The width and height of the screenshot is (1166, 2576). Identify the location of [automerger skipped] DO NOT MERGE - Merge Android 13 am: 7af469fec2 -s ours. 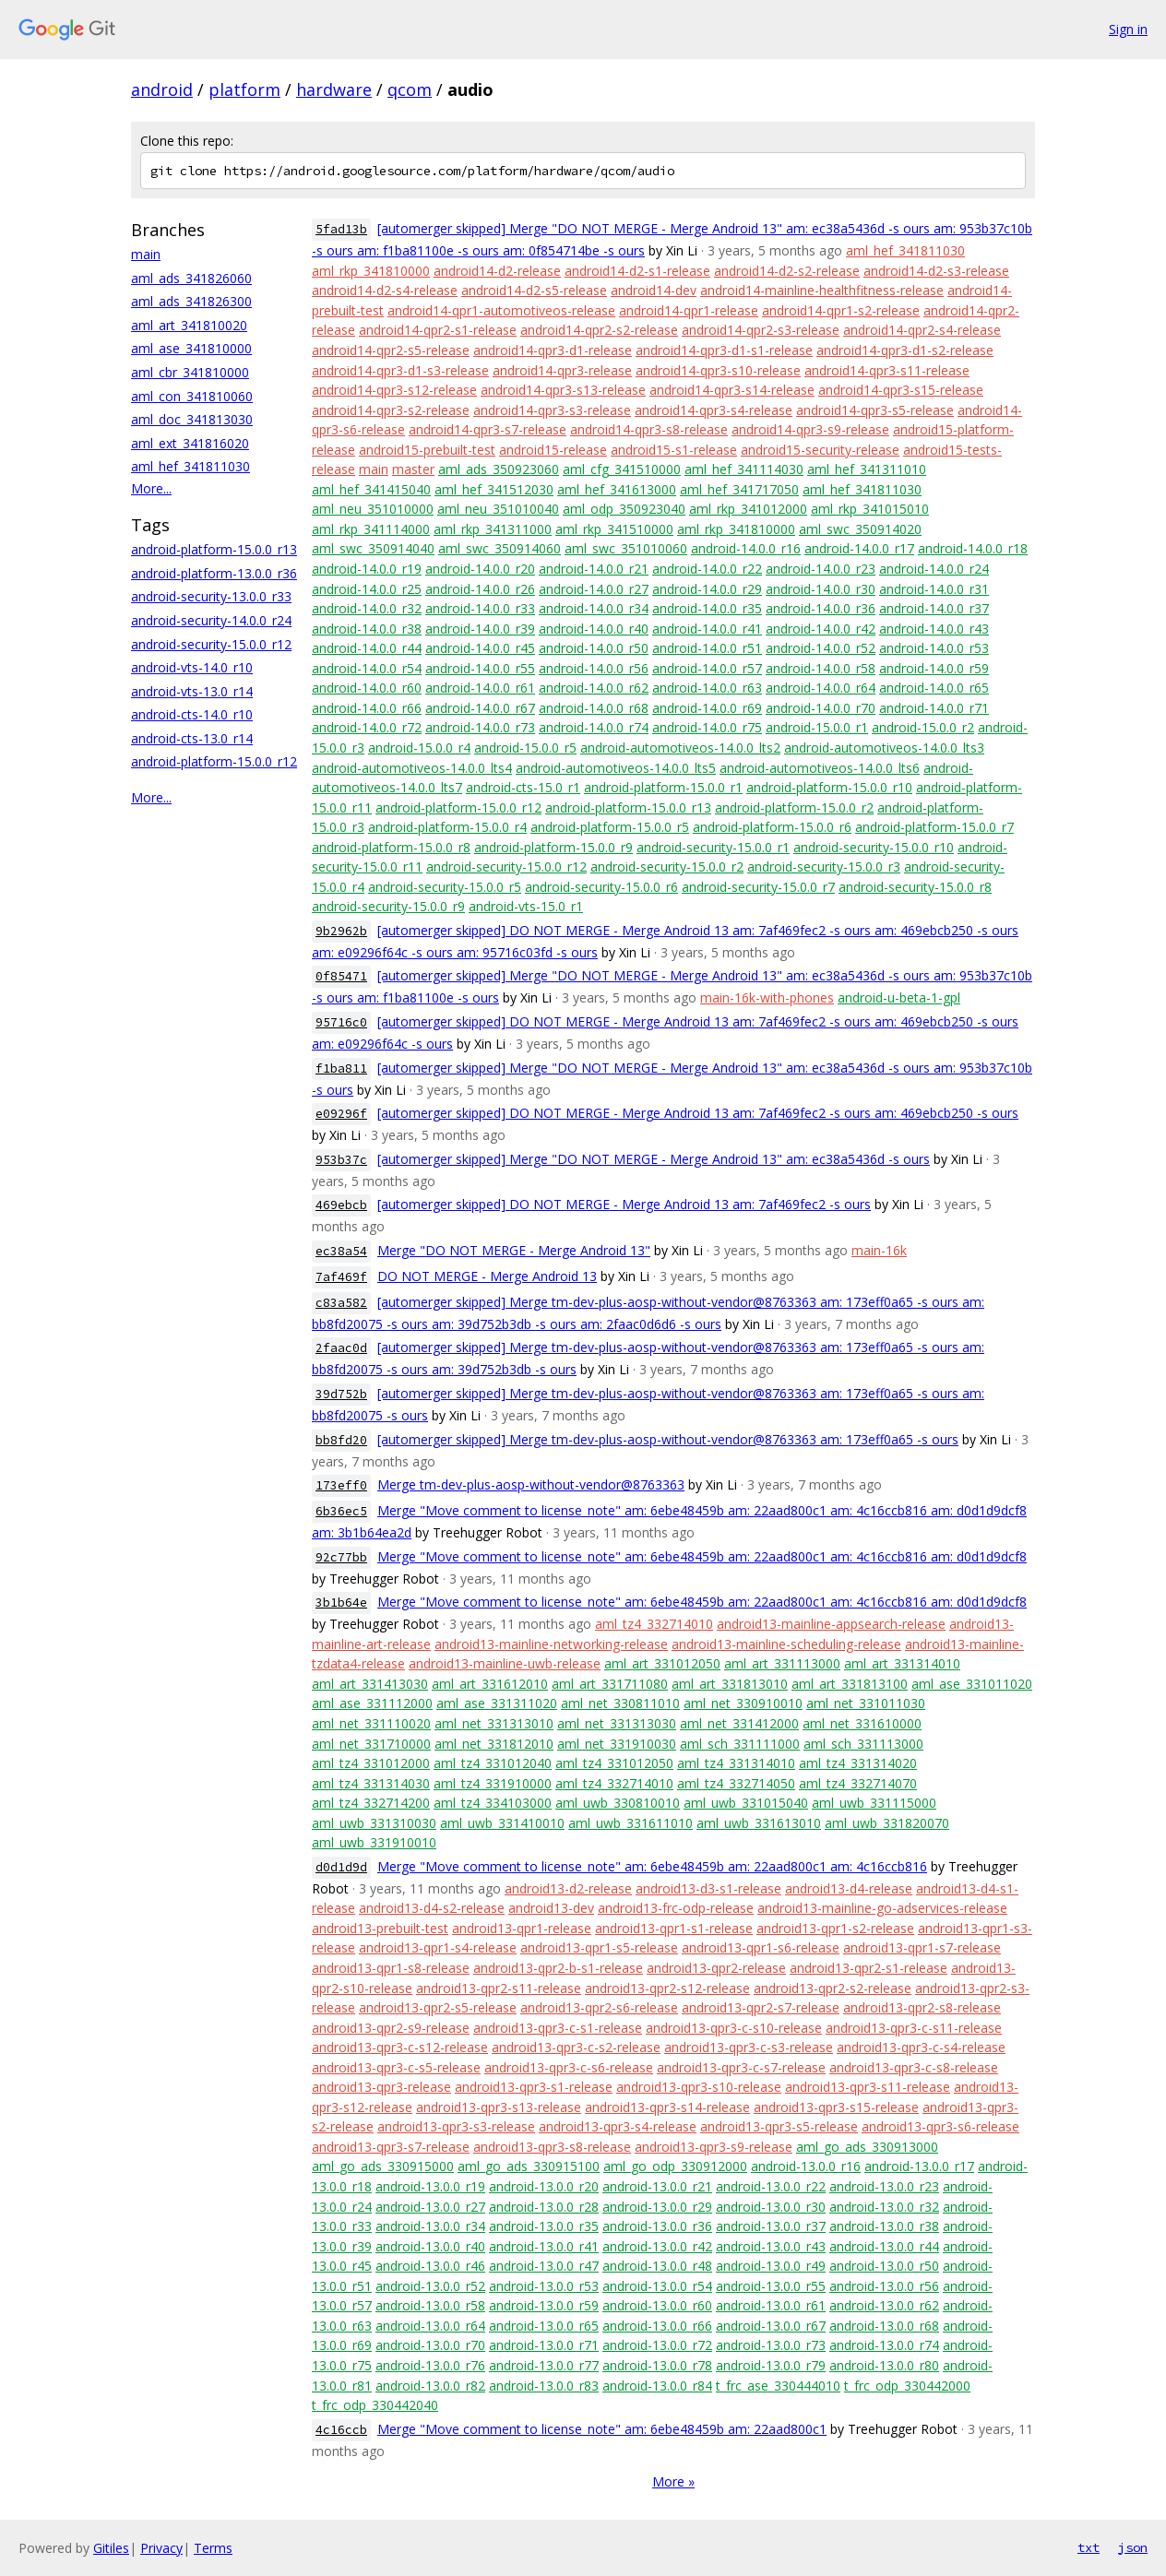
(624, 1204).